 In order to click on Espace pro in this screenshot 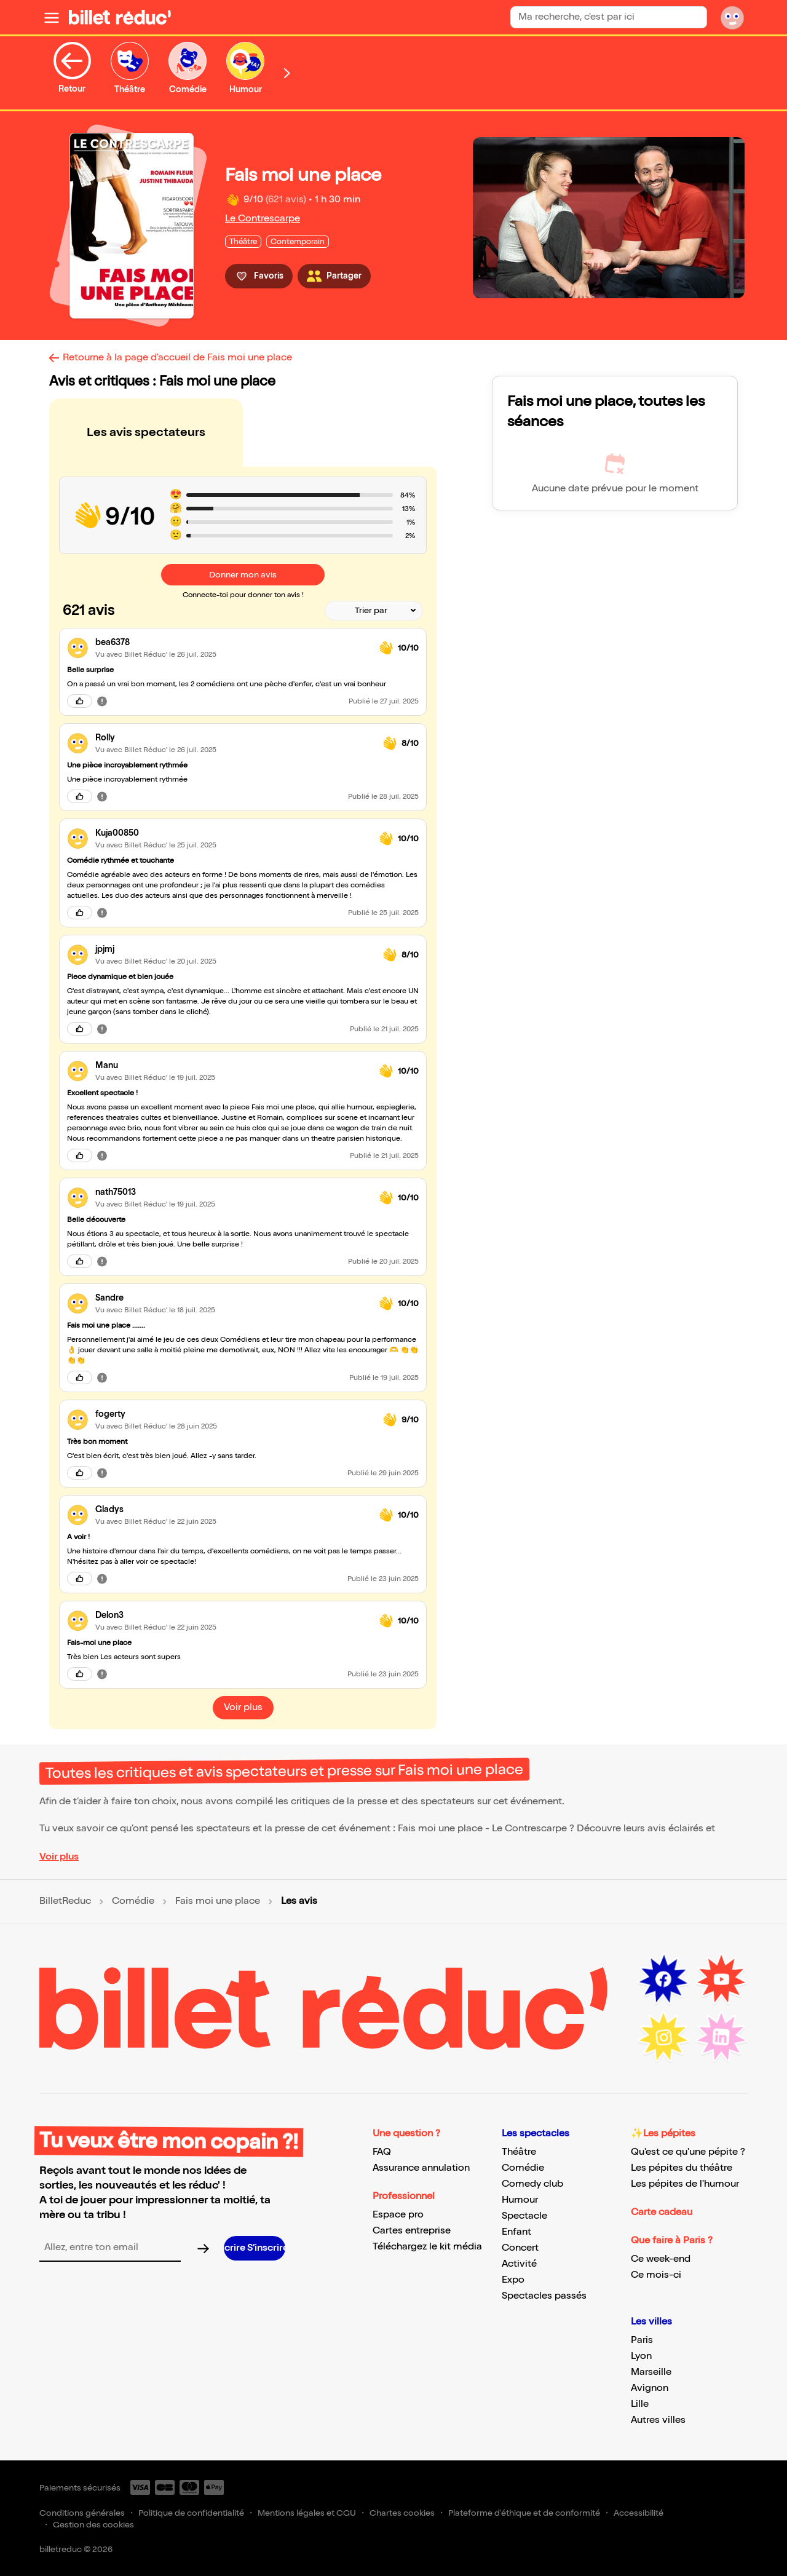, I will do `click(398, 2215)`.